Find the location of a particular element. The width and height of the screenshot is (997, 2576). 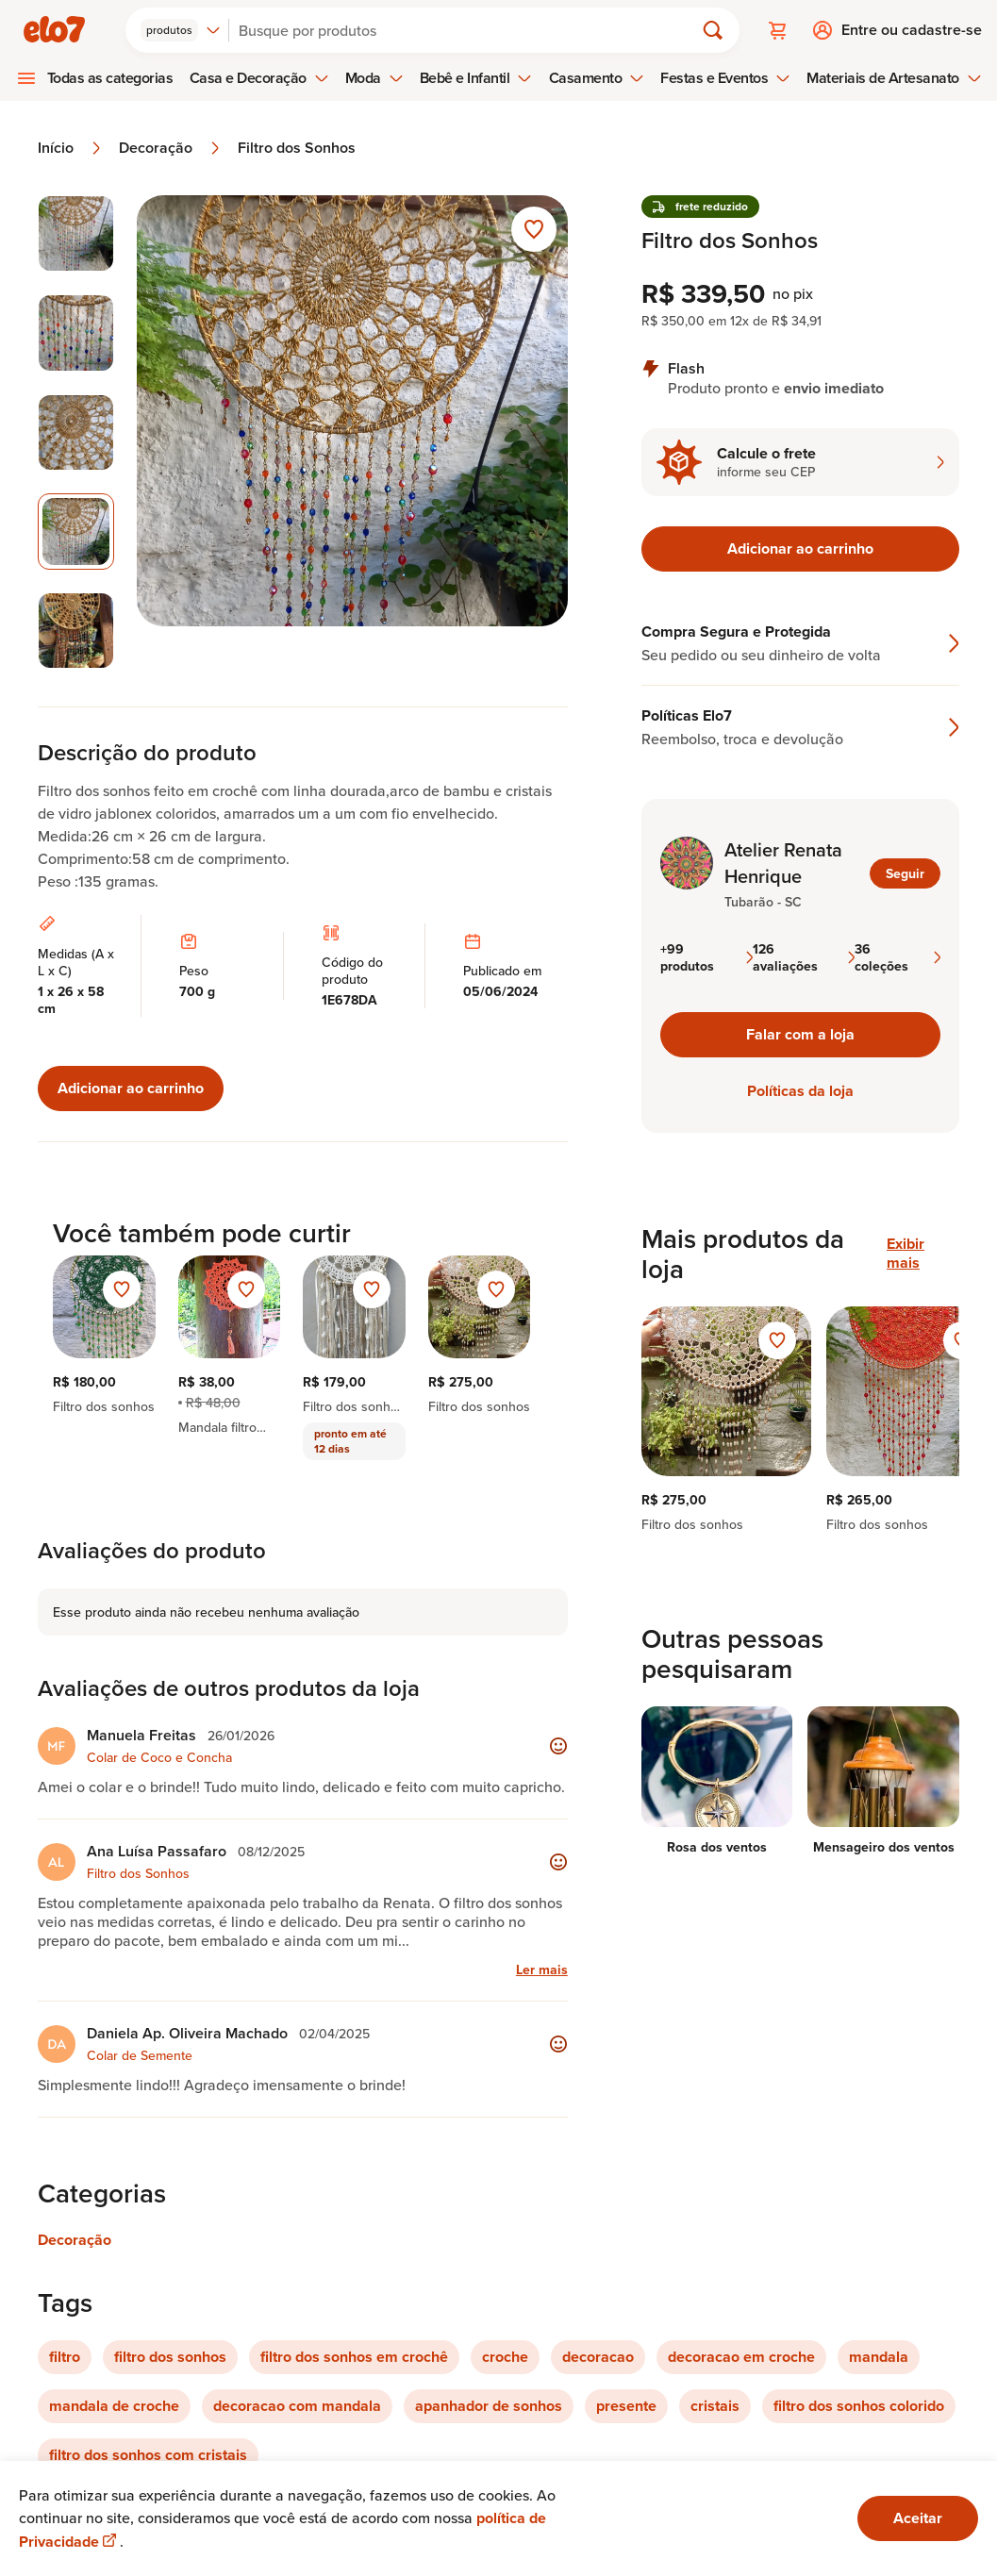

[Imagem 2 de 5 selecionar imagem] is located at coordinates (76, 332).